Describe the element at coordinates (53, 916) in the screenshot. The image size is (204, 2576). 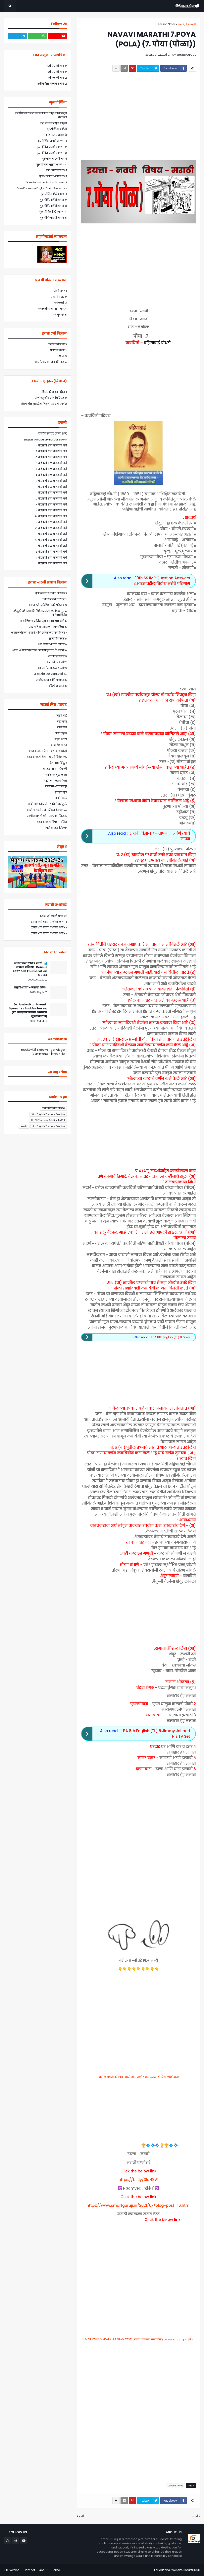
I see `इयत्ता 3री मराठी प्रश्नोत्तरे` at that location.